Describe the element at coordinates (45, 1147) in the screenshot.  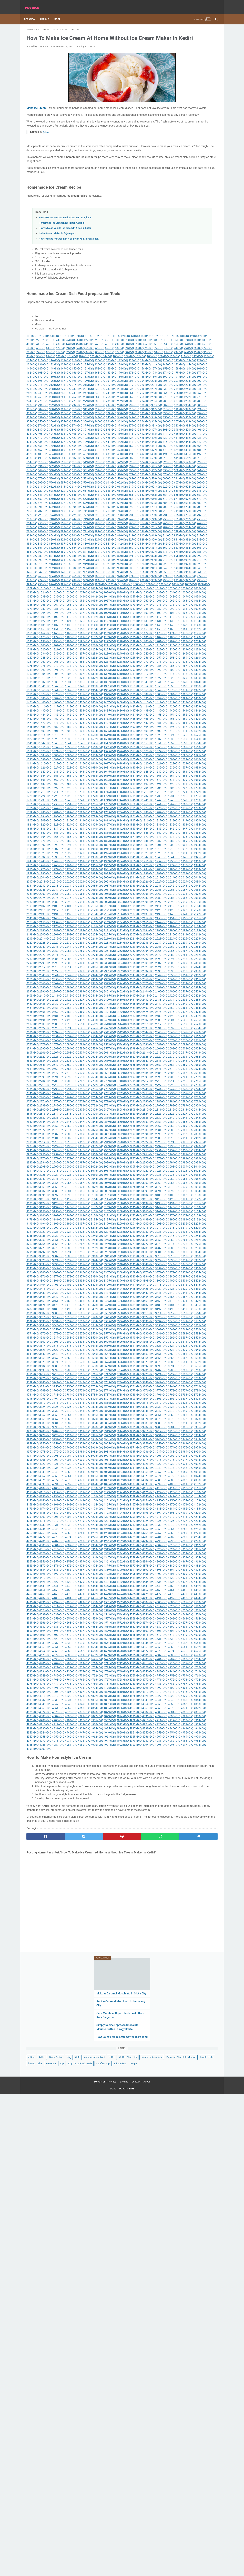
I see `2047+DrQ` at that location.